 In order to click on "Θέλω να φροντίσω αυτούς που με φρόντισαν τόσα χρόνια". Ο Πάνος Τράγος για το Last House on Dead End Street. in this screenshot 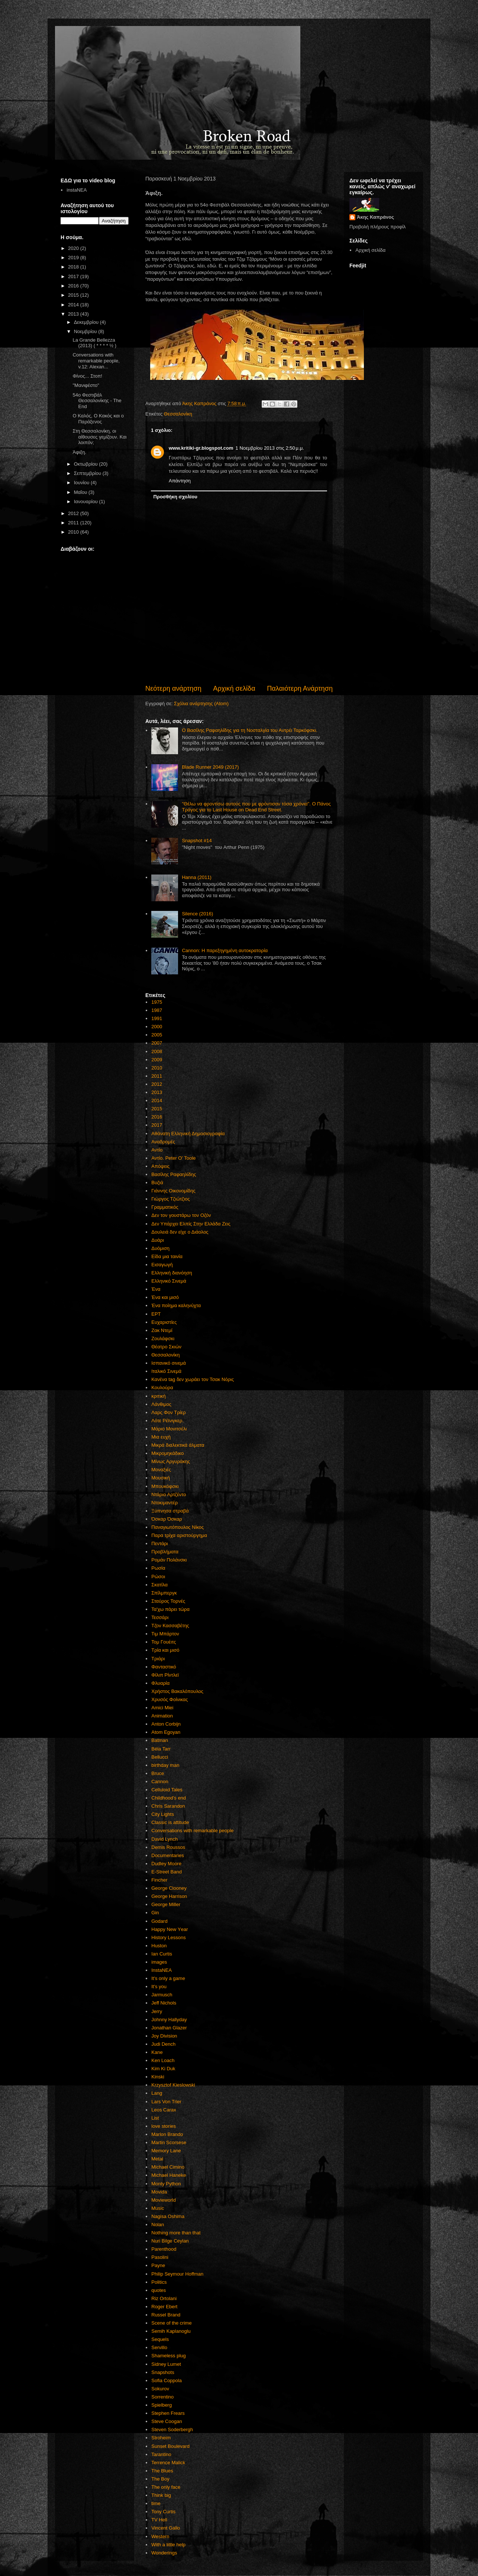, I will do `click(256, 806)`.